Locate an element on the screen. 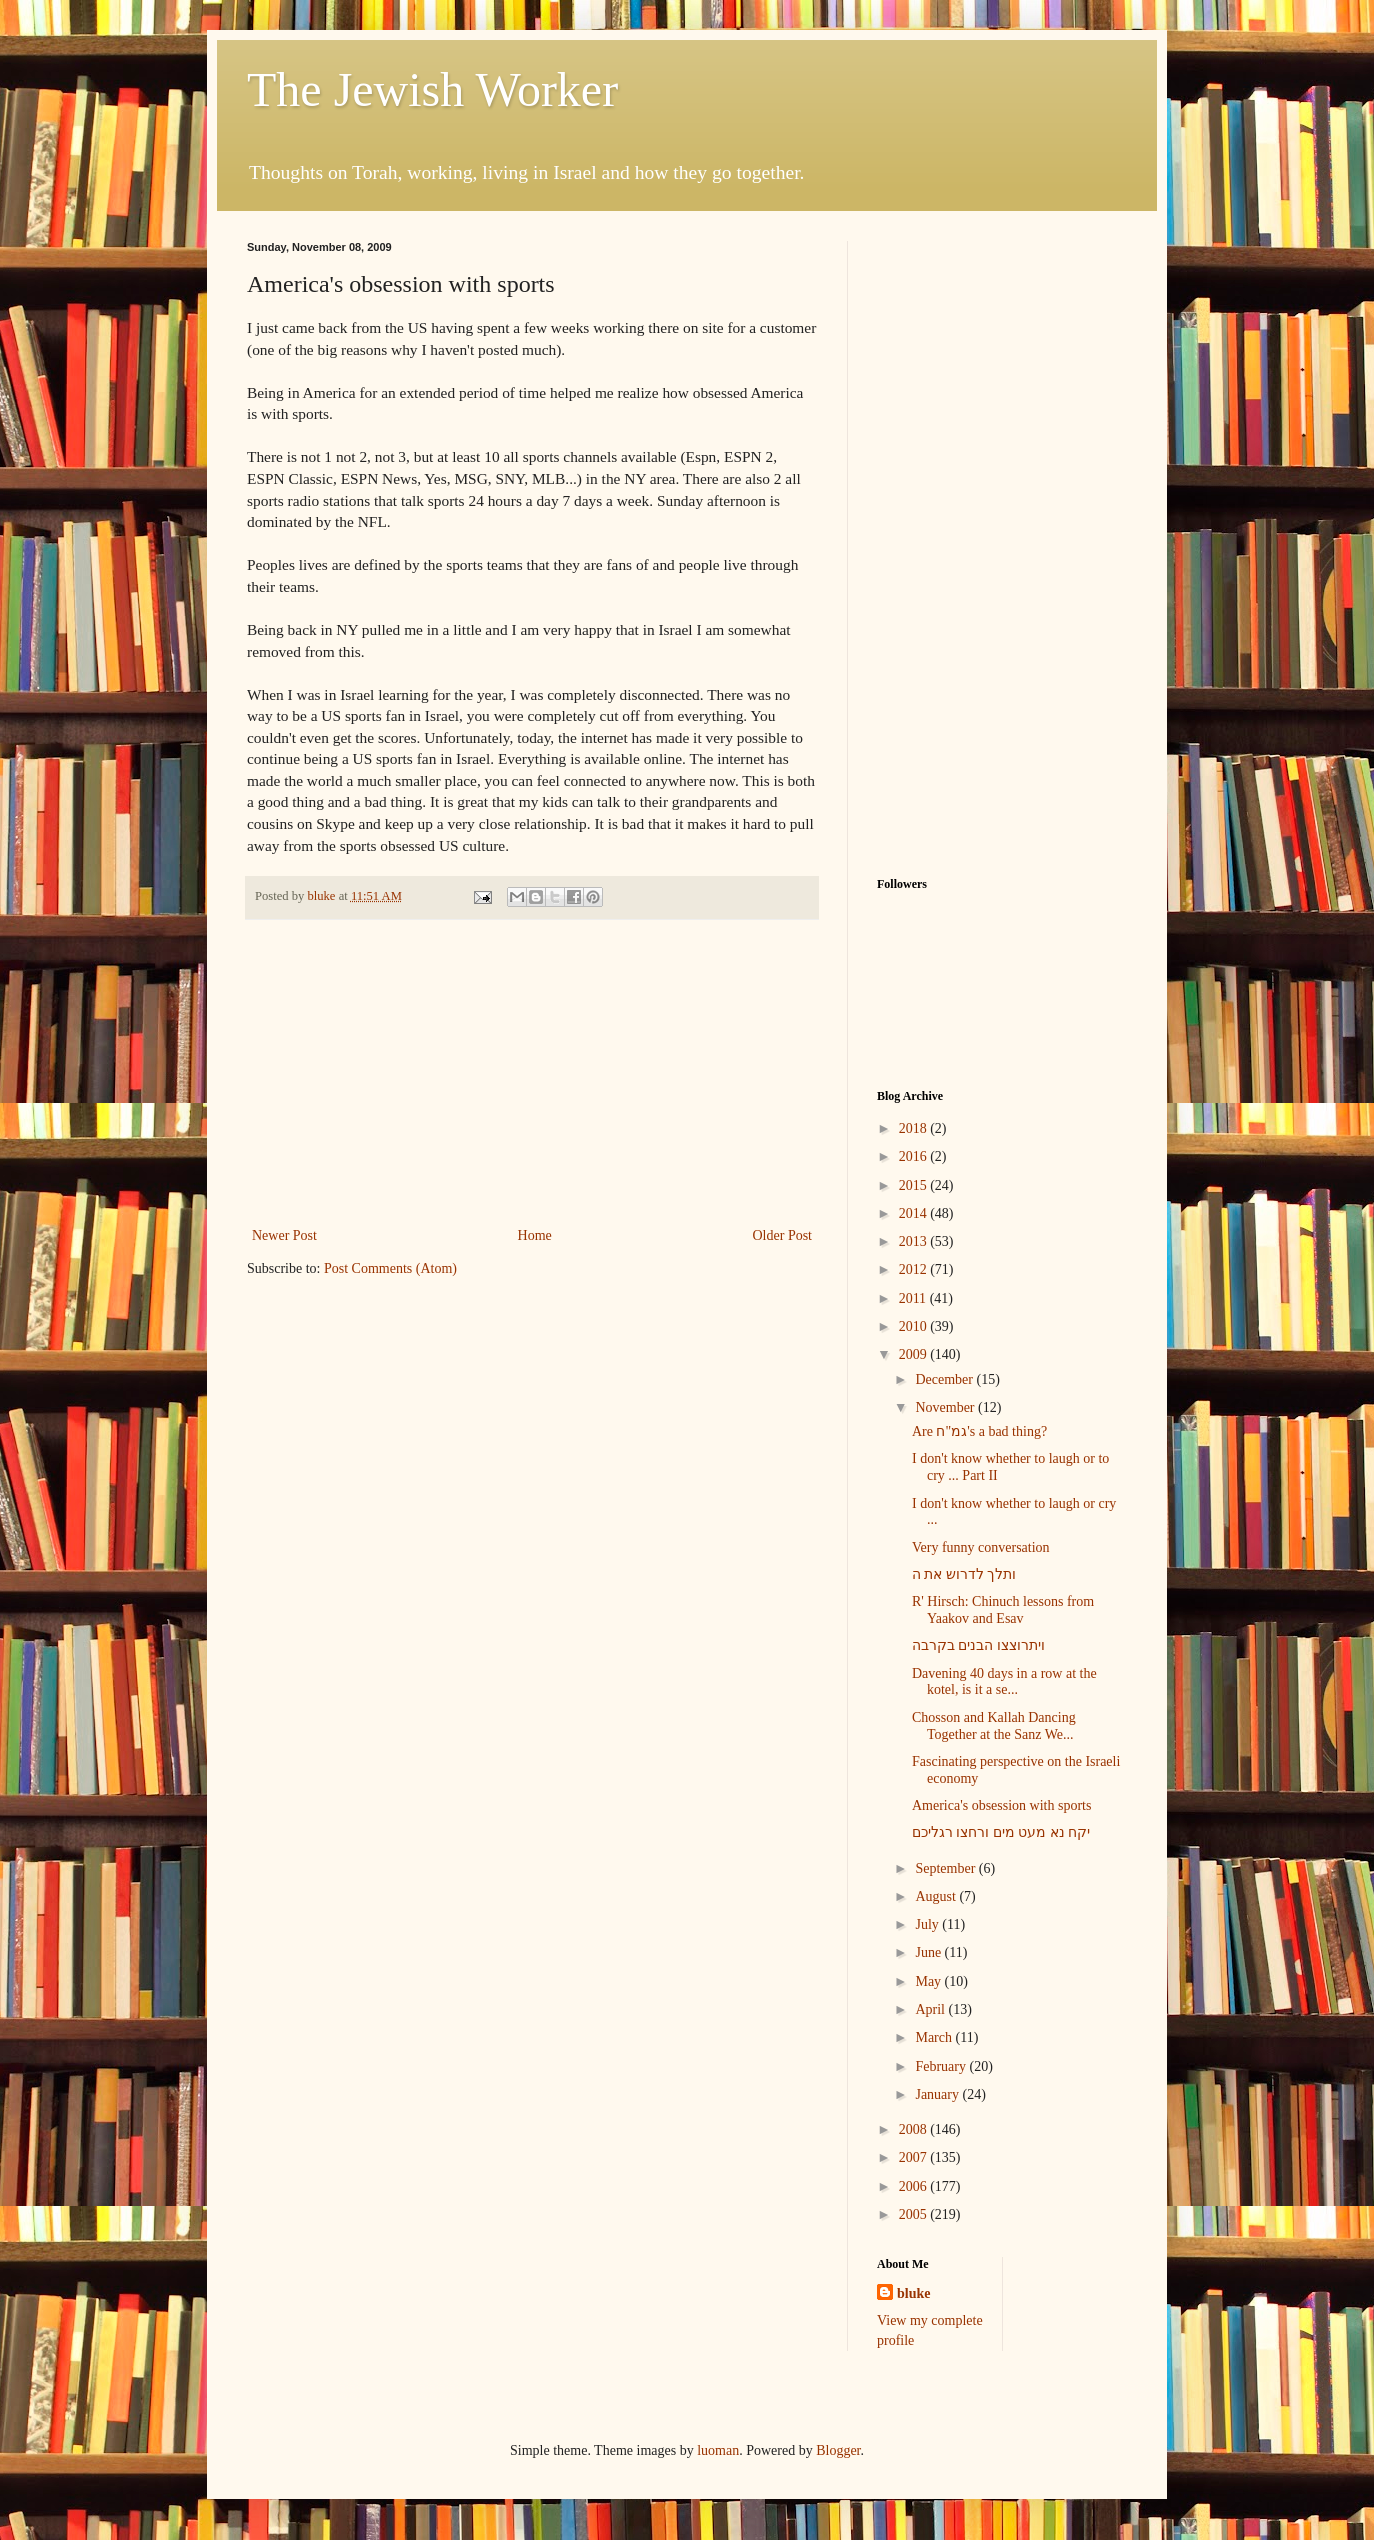 The width and height of the screenshot is (1374, 2540). 2007 is located at coordinates (915, 2157).